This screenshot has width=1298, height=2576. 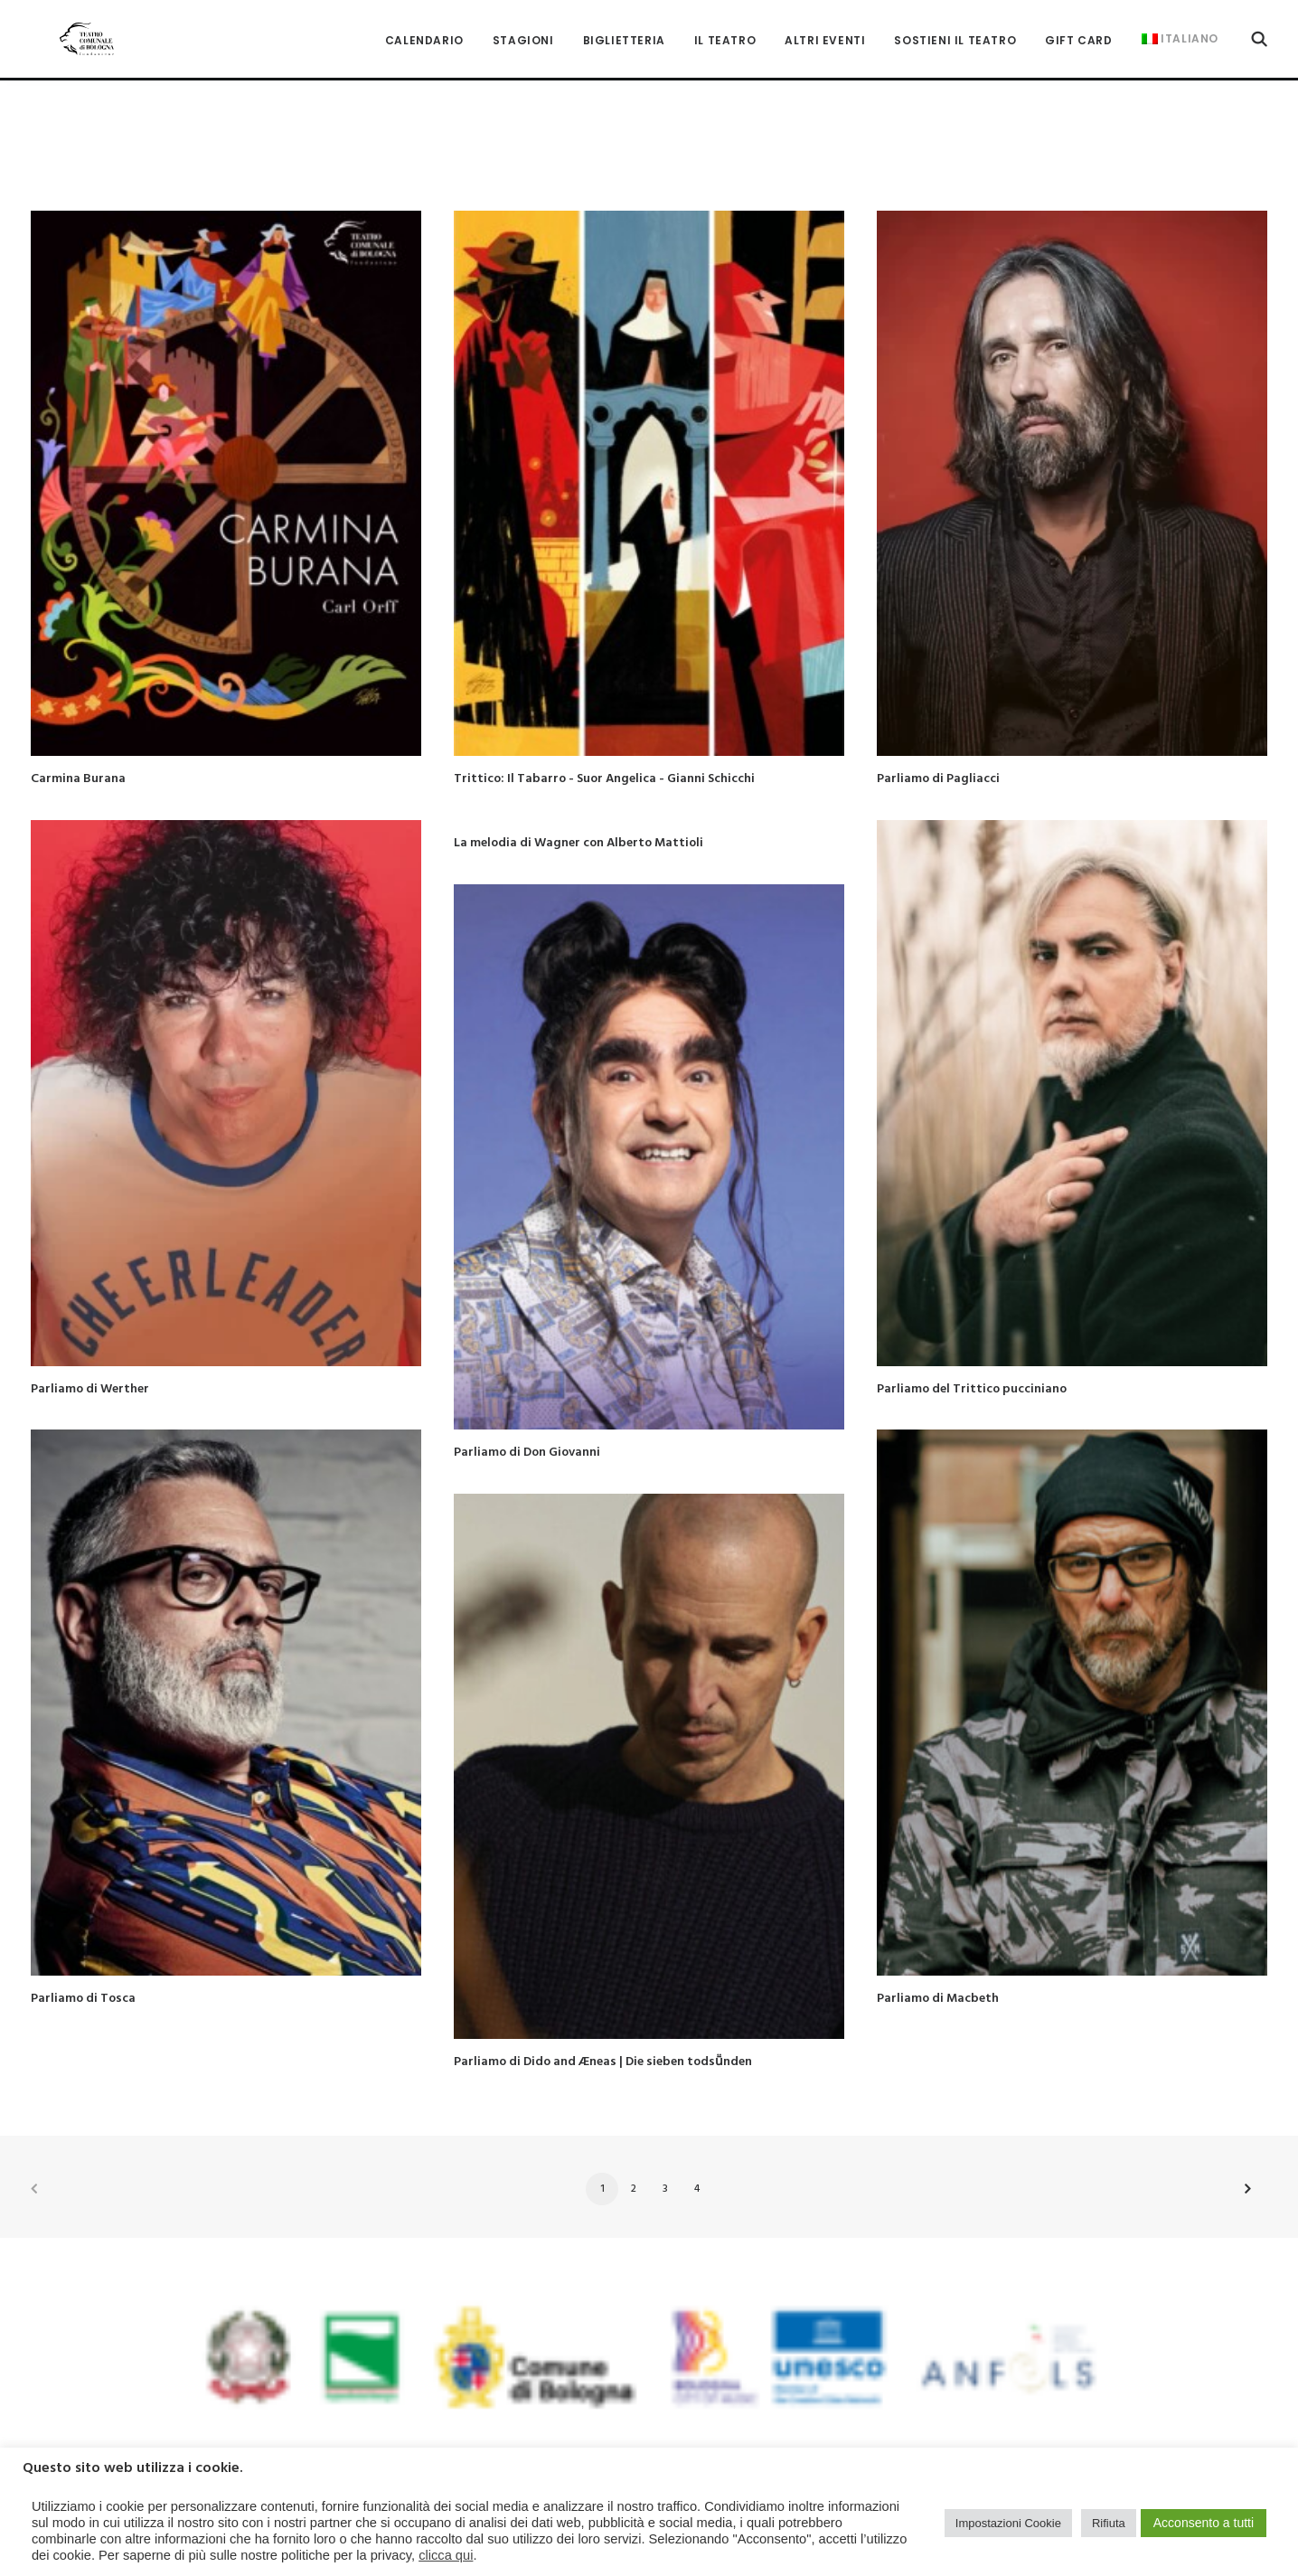 What do you see at coordinates (972, 1358) in the screenshot?
I see `Parliamo del Trittico pucciniano` at bounding box center [972, 1358].